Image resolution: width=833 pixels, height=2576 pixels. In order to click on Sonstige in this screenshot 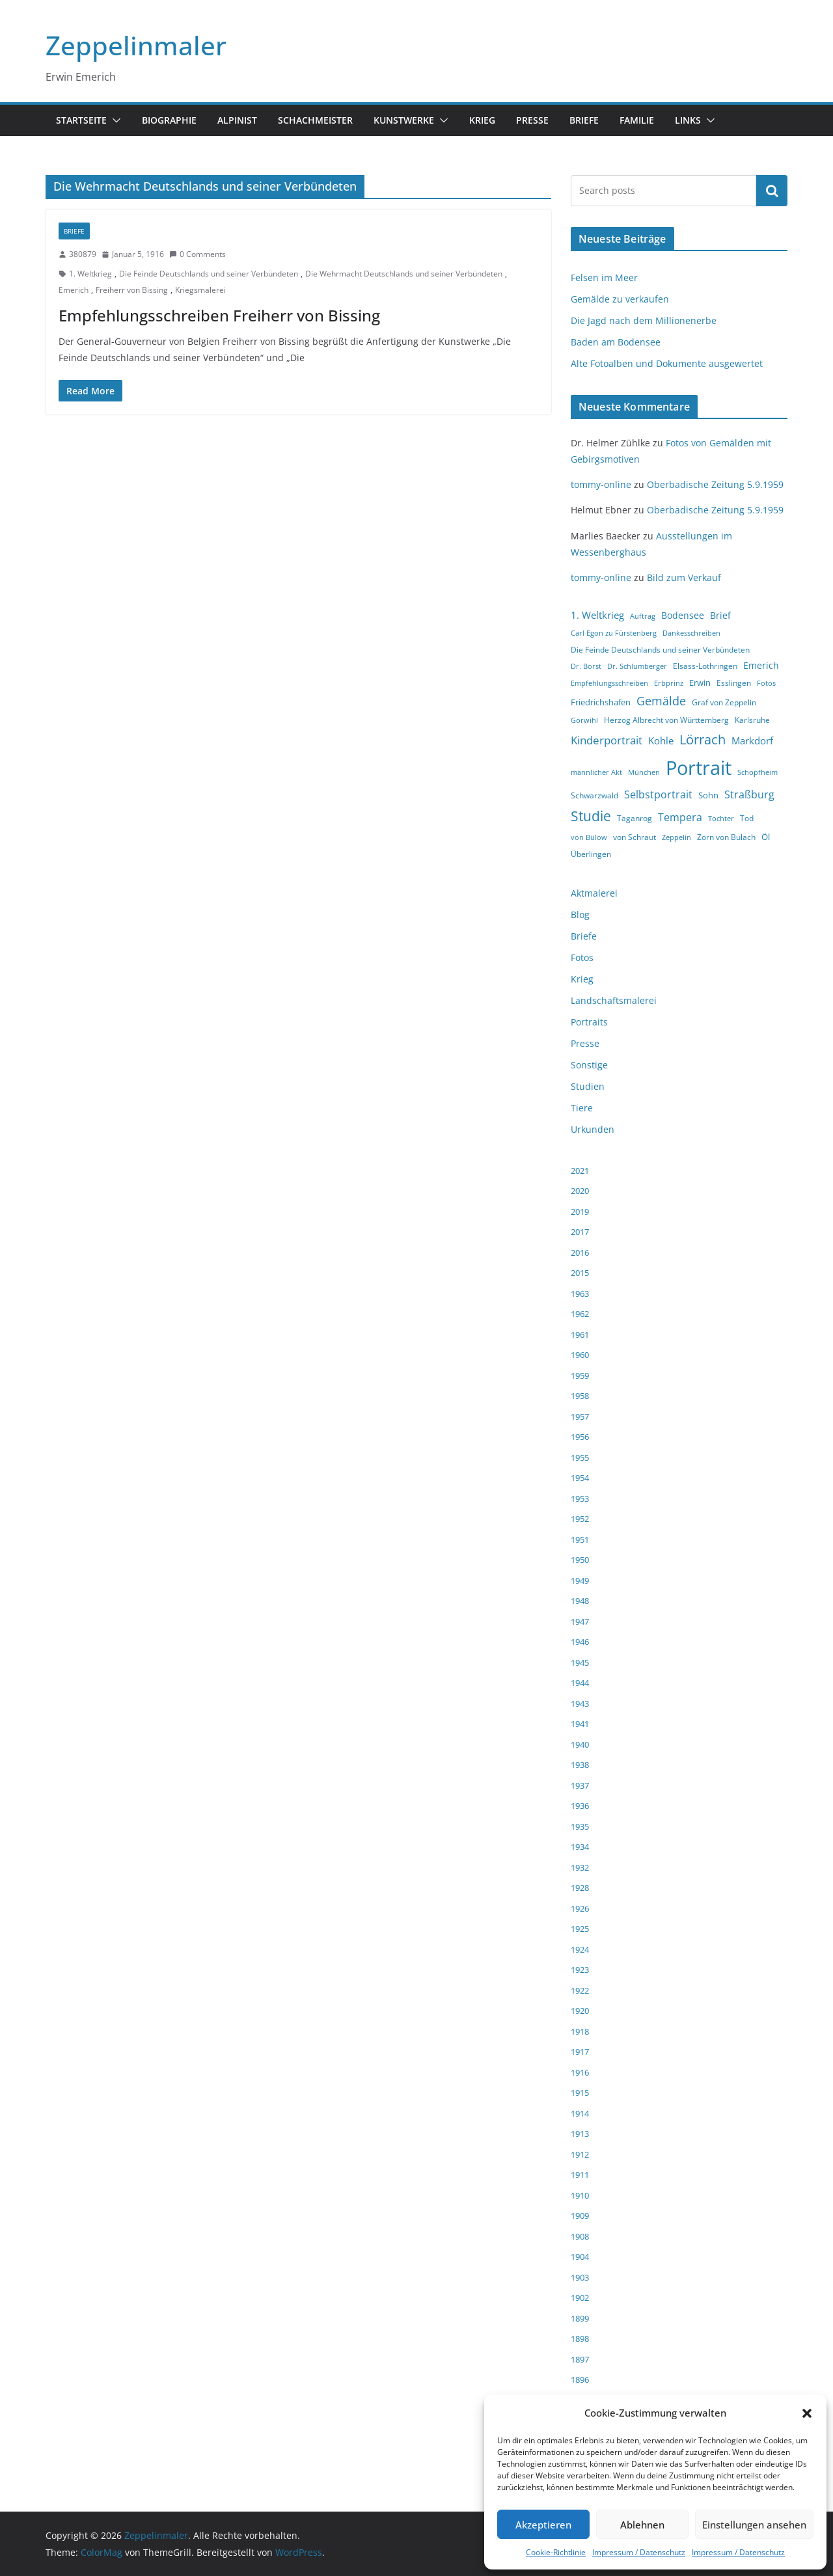, I will do `click(589, 1065)`.